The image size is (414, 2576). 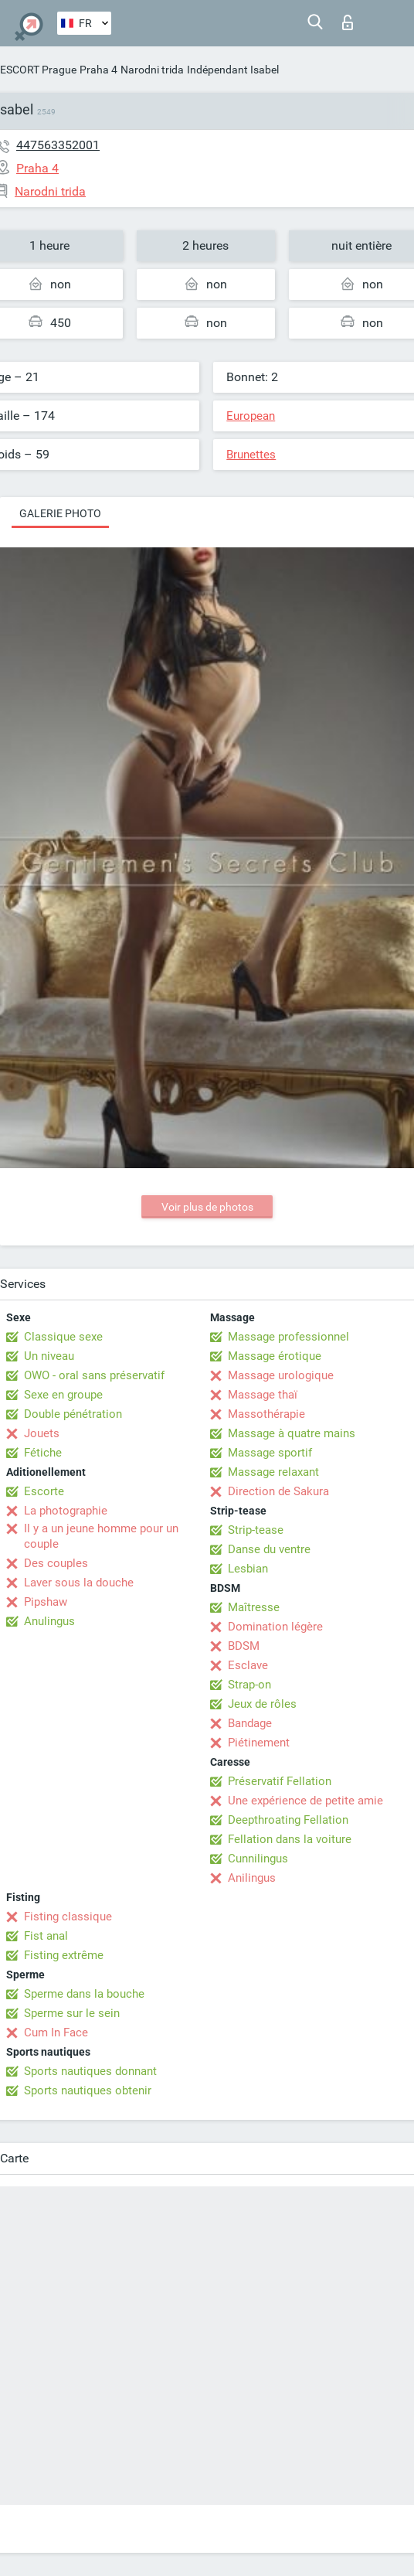 What do you see at coordinates (60, 513) in the screenshot?
I see `Galerie photo` at bounding box center [60, 513].